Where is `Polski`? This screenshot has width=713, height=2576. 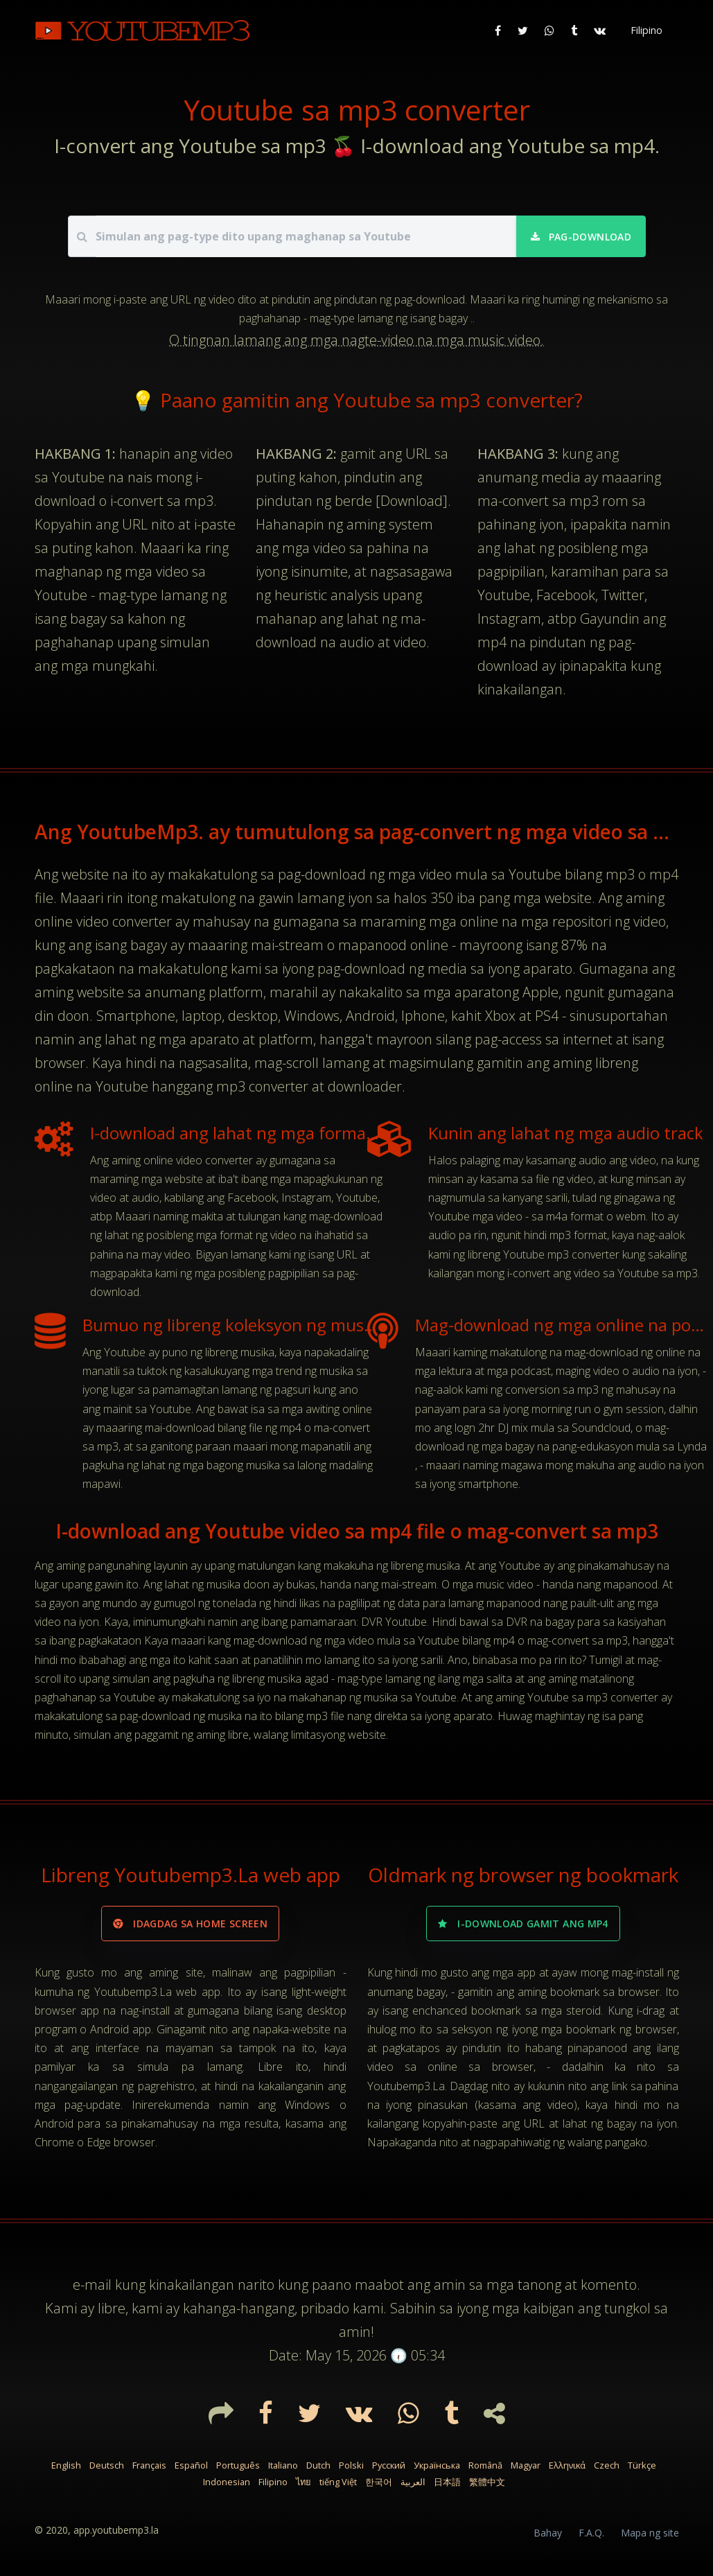 Polski is located at coordinates (351, 2465).